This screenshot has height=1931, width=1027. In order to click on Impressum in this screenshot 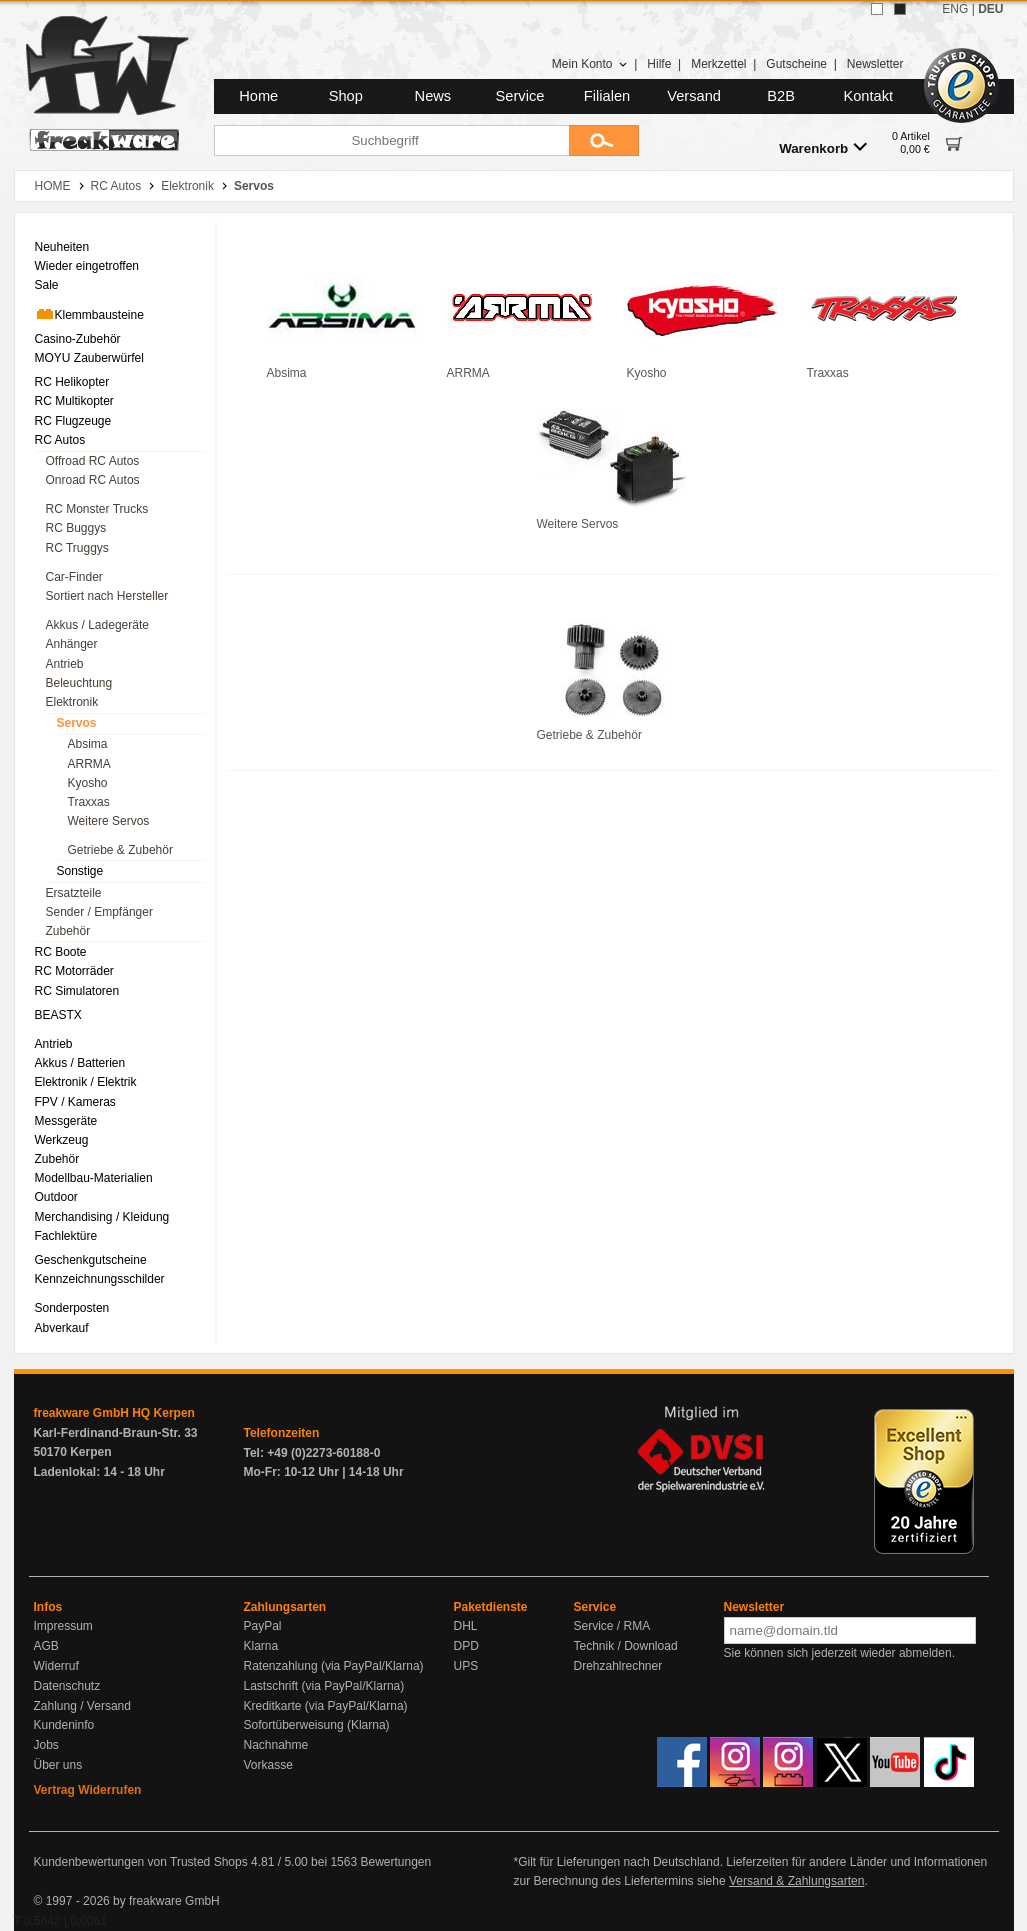, I will do `click(63, 1626)`.